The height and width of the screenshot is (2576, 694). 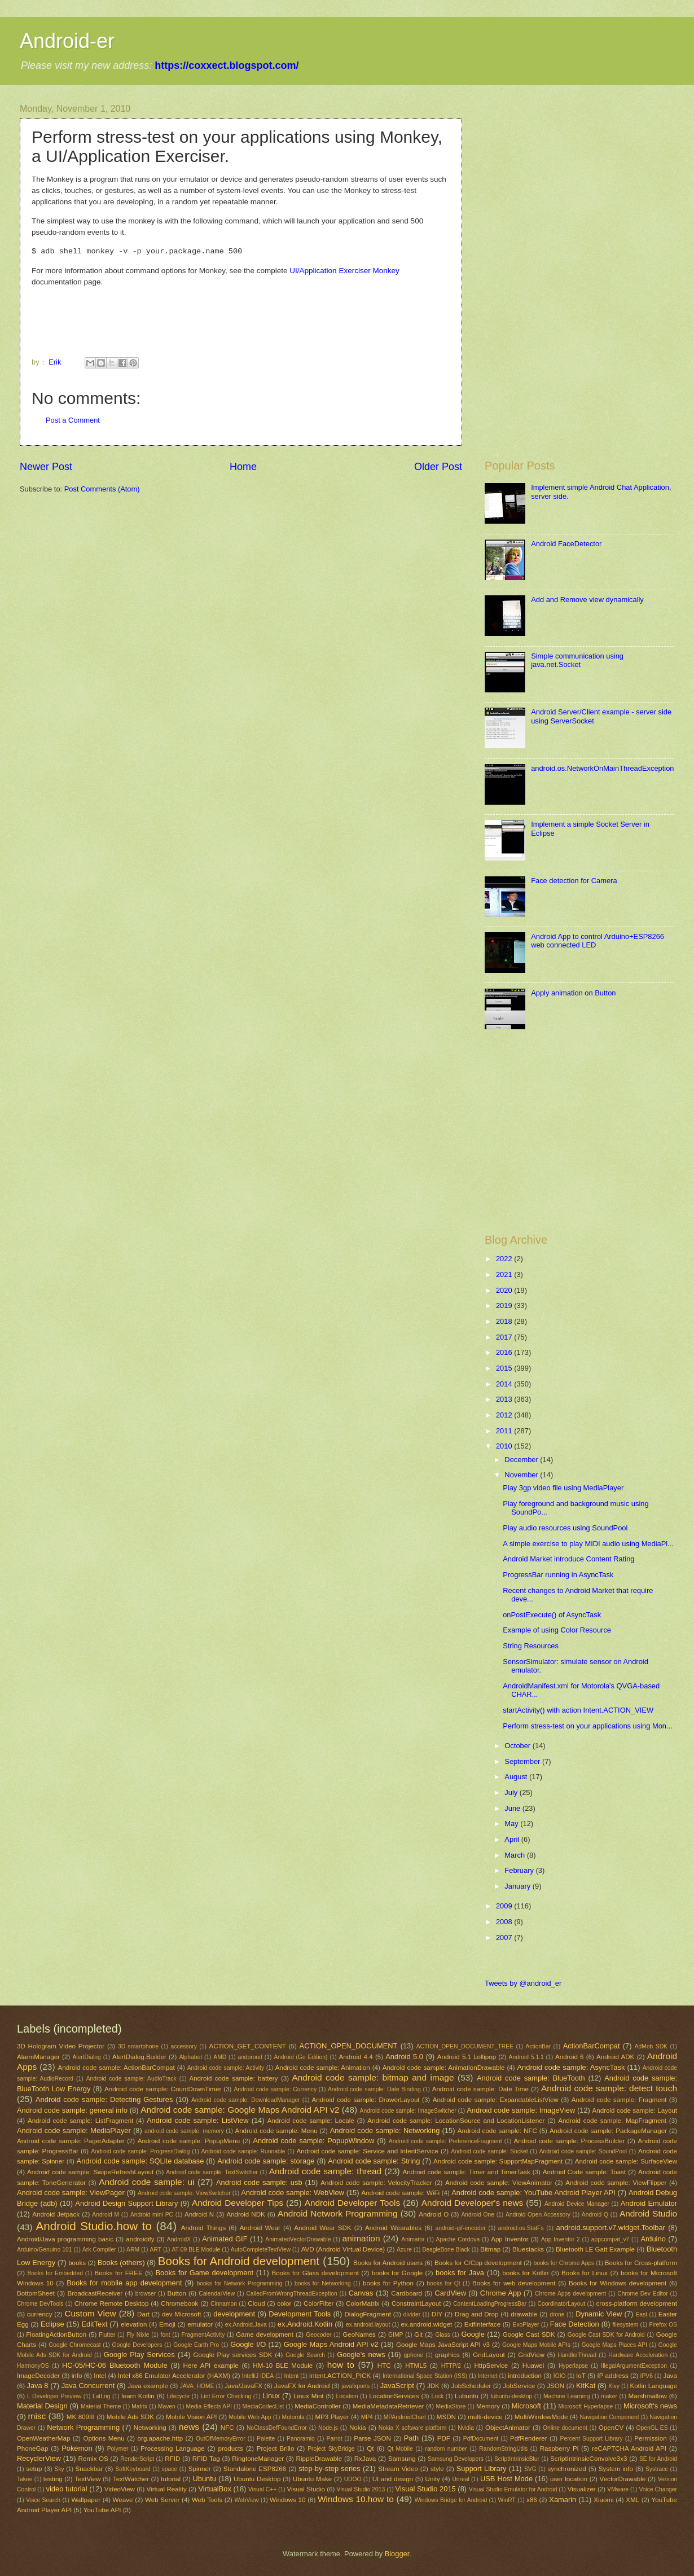 What do you see at coordinates (519, 2385) in the screenshot?
I see `JobService` at bounding box center [519, 2385].